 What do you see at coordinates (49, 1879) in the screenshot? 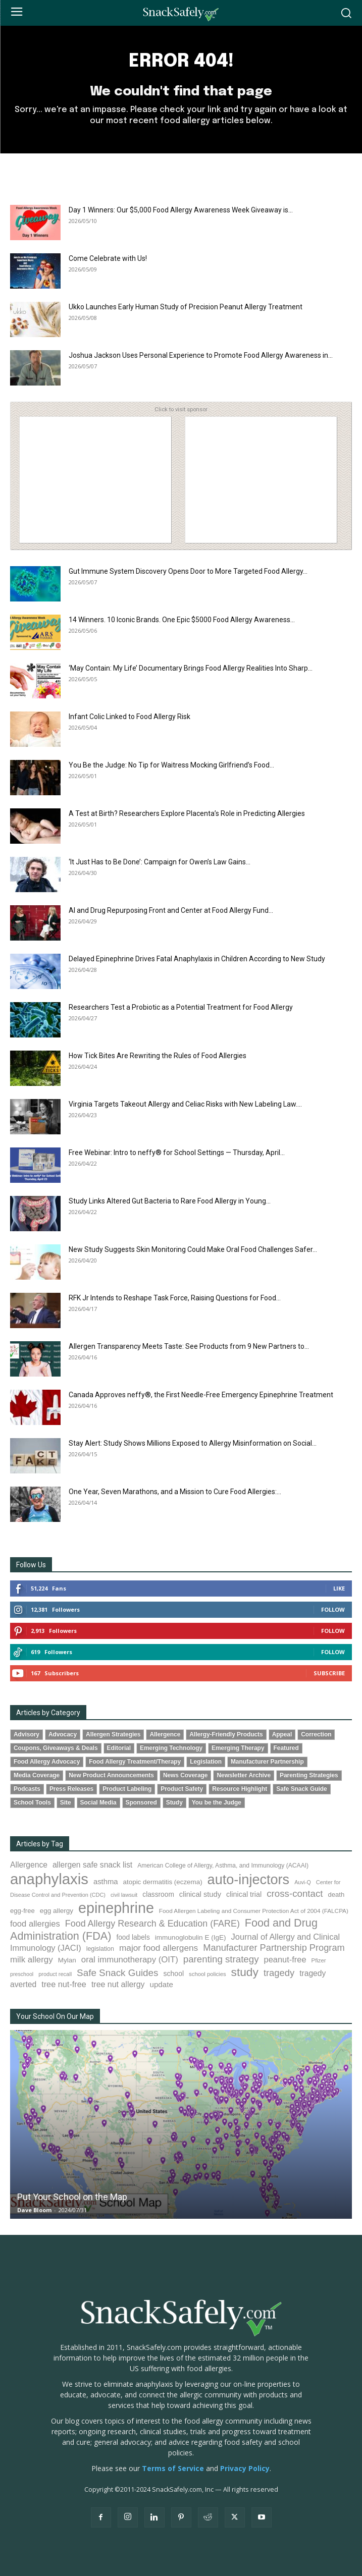
I see `anaphylaxis [anaphylaxis (942 items)]` at bounding box center [49, 1879].